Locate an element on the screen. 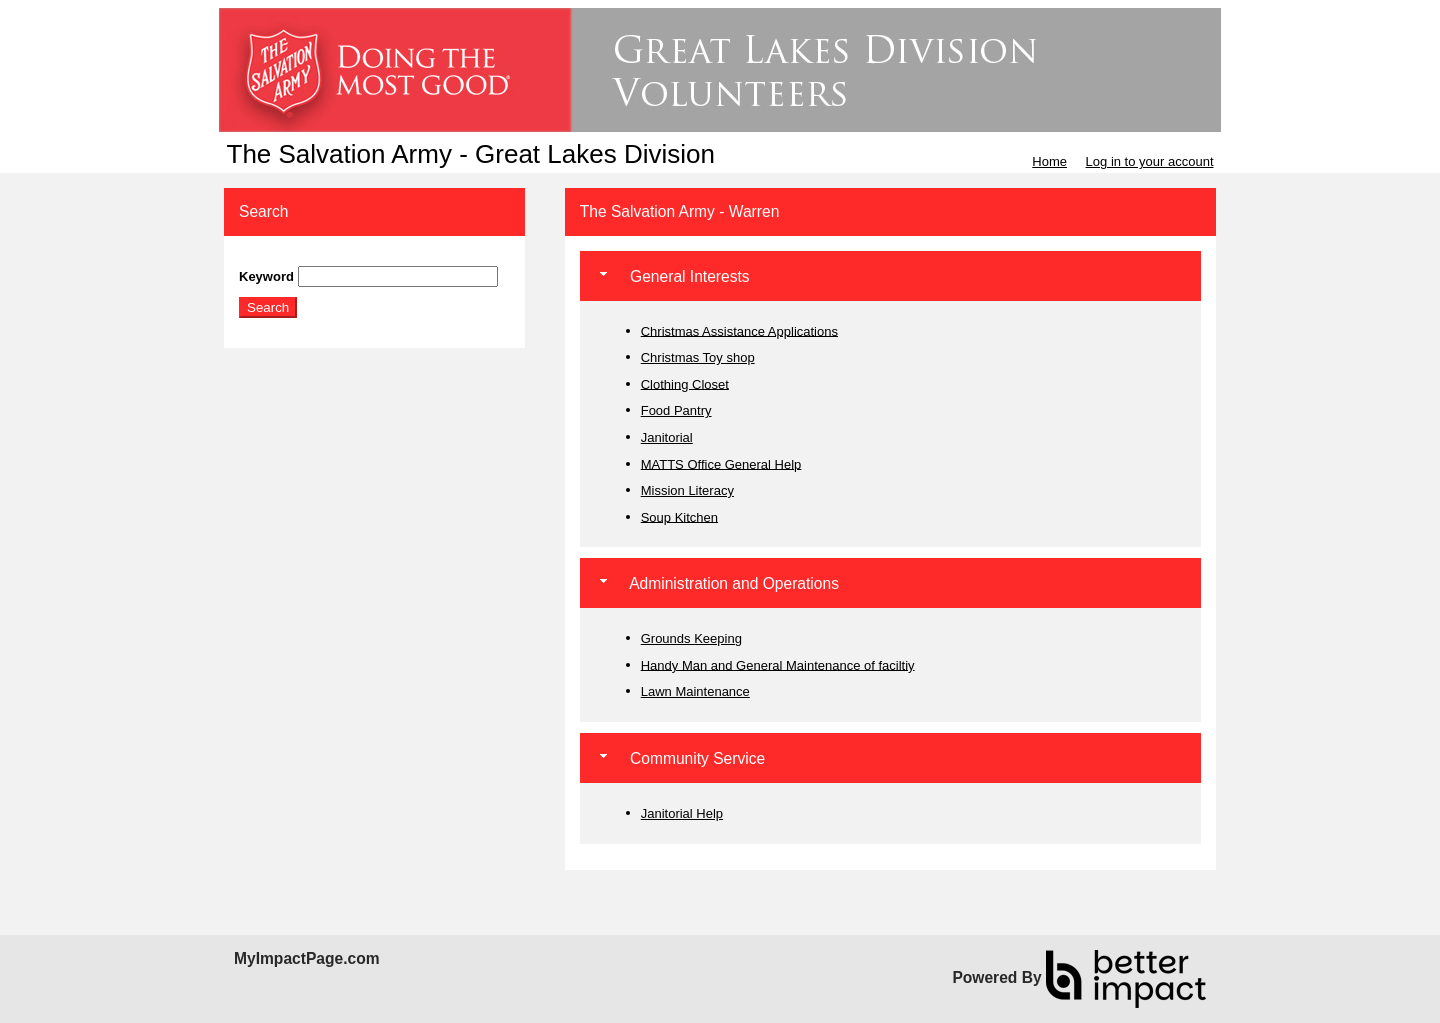 The width and height of the screenshot is (1440, 1023). Janitorial is located at coordinates (667, 437).